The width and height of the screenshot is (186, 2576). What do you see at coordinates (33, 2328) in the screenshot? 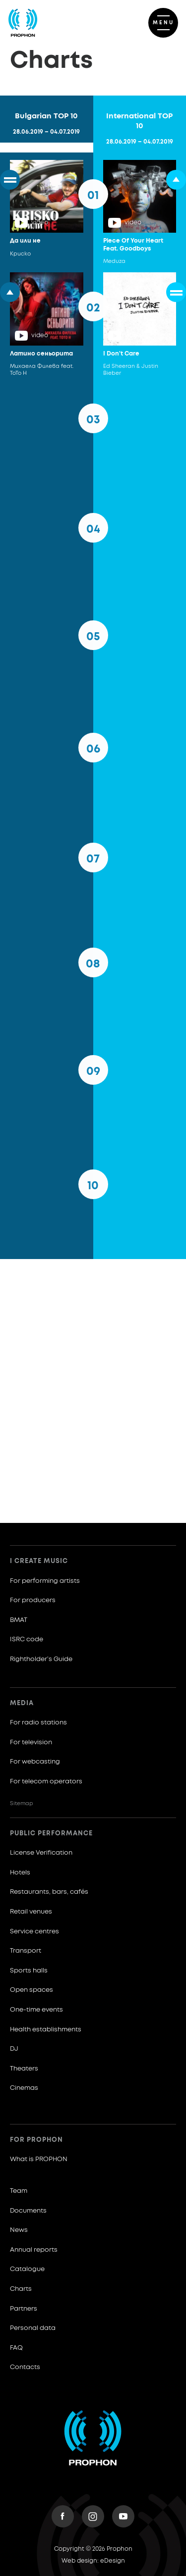
I see `Personal data` at bounding box center [33, 2328].